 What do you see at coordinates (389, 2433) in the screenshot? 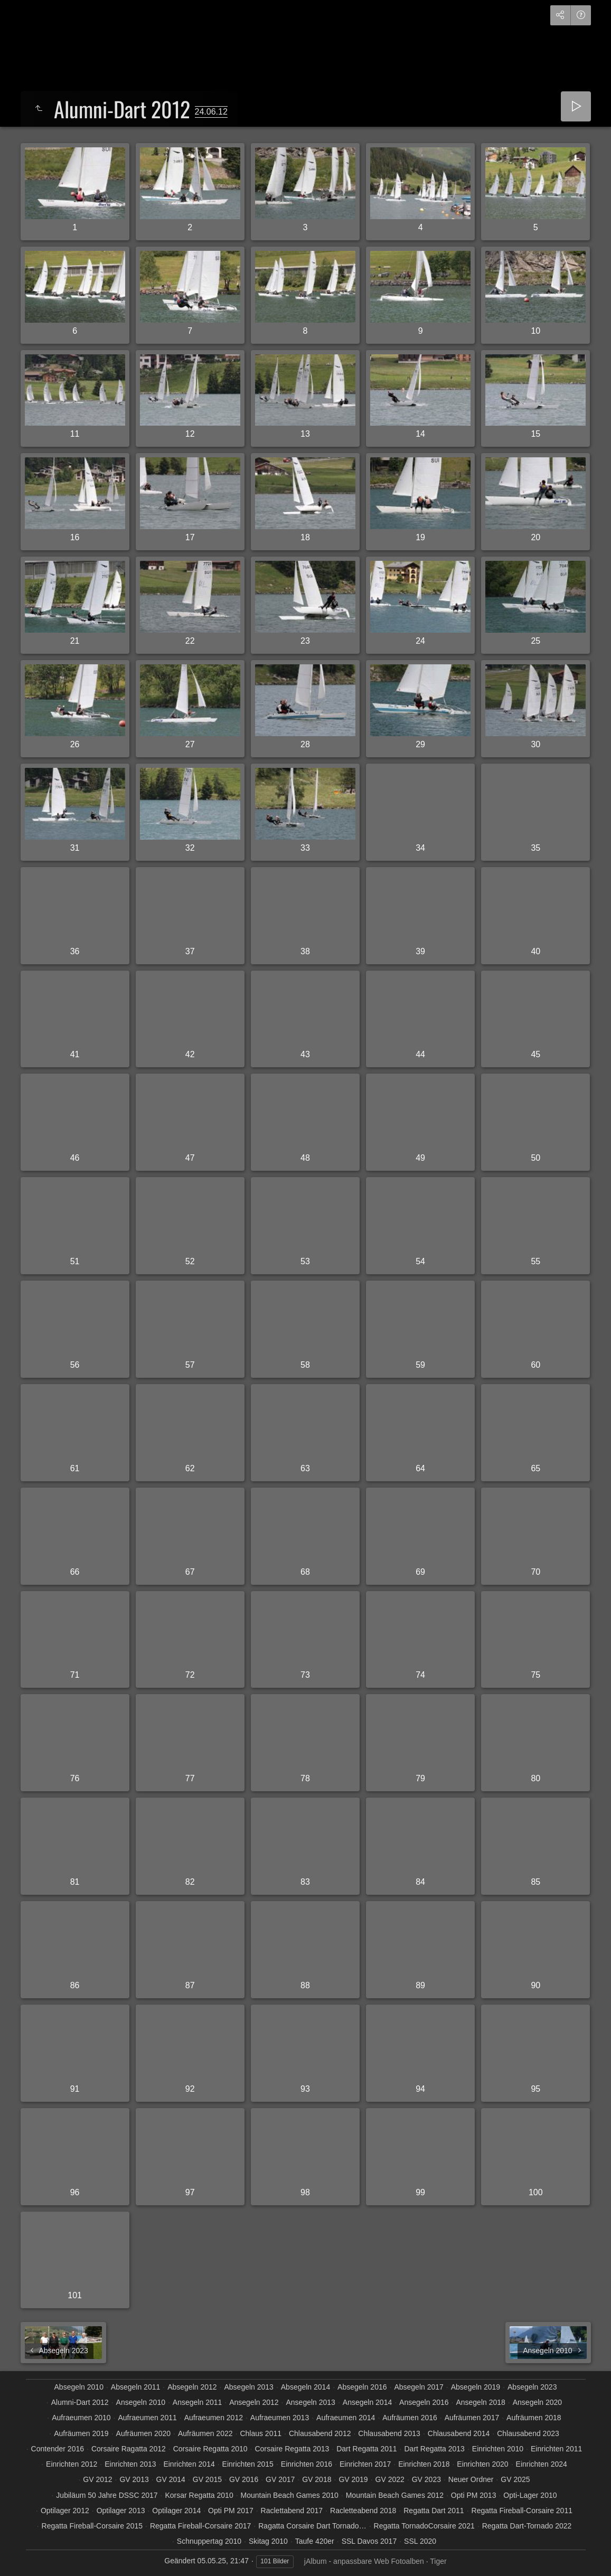
I see `Chlausabend 2013` at bounding box center [389, 2433].